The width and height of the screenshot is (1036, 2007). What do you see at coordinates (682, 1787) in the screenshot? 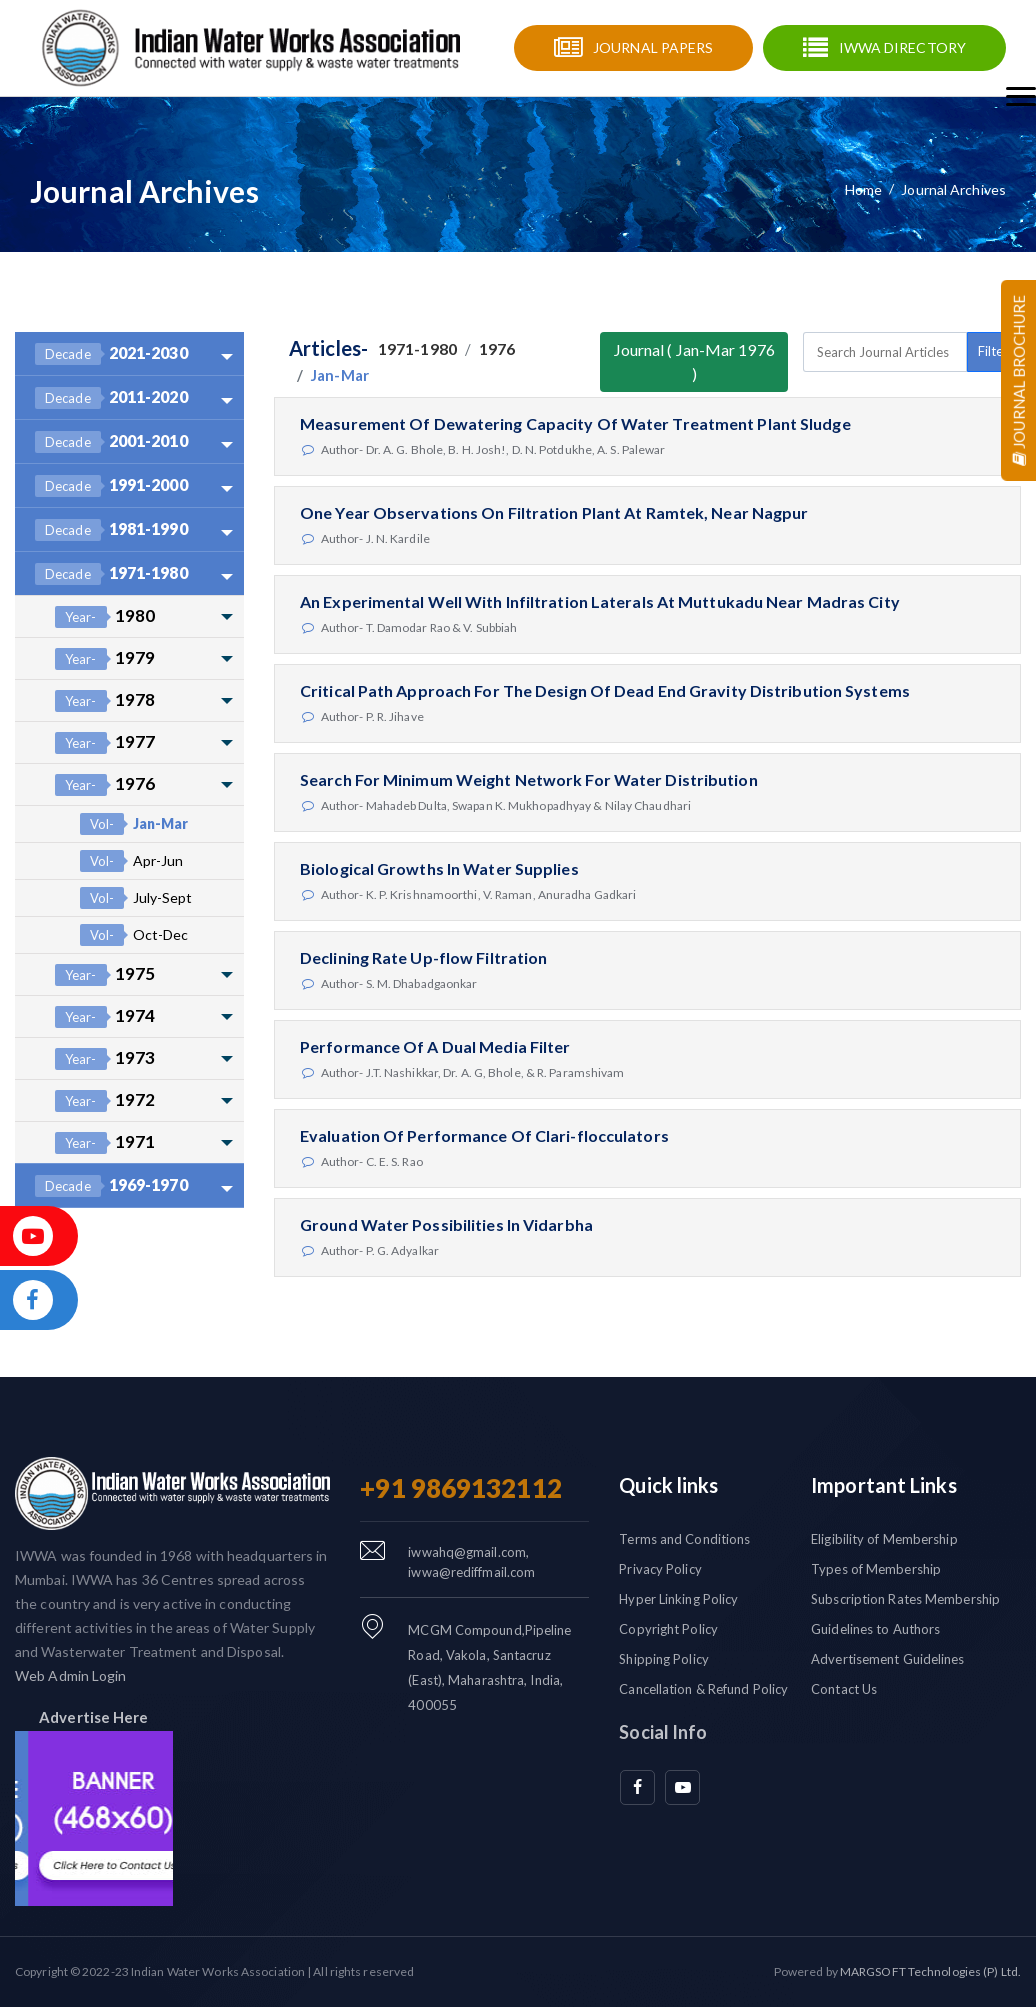
I see `[youtube]` at bounding box center [682, 1787].